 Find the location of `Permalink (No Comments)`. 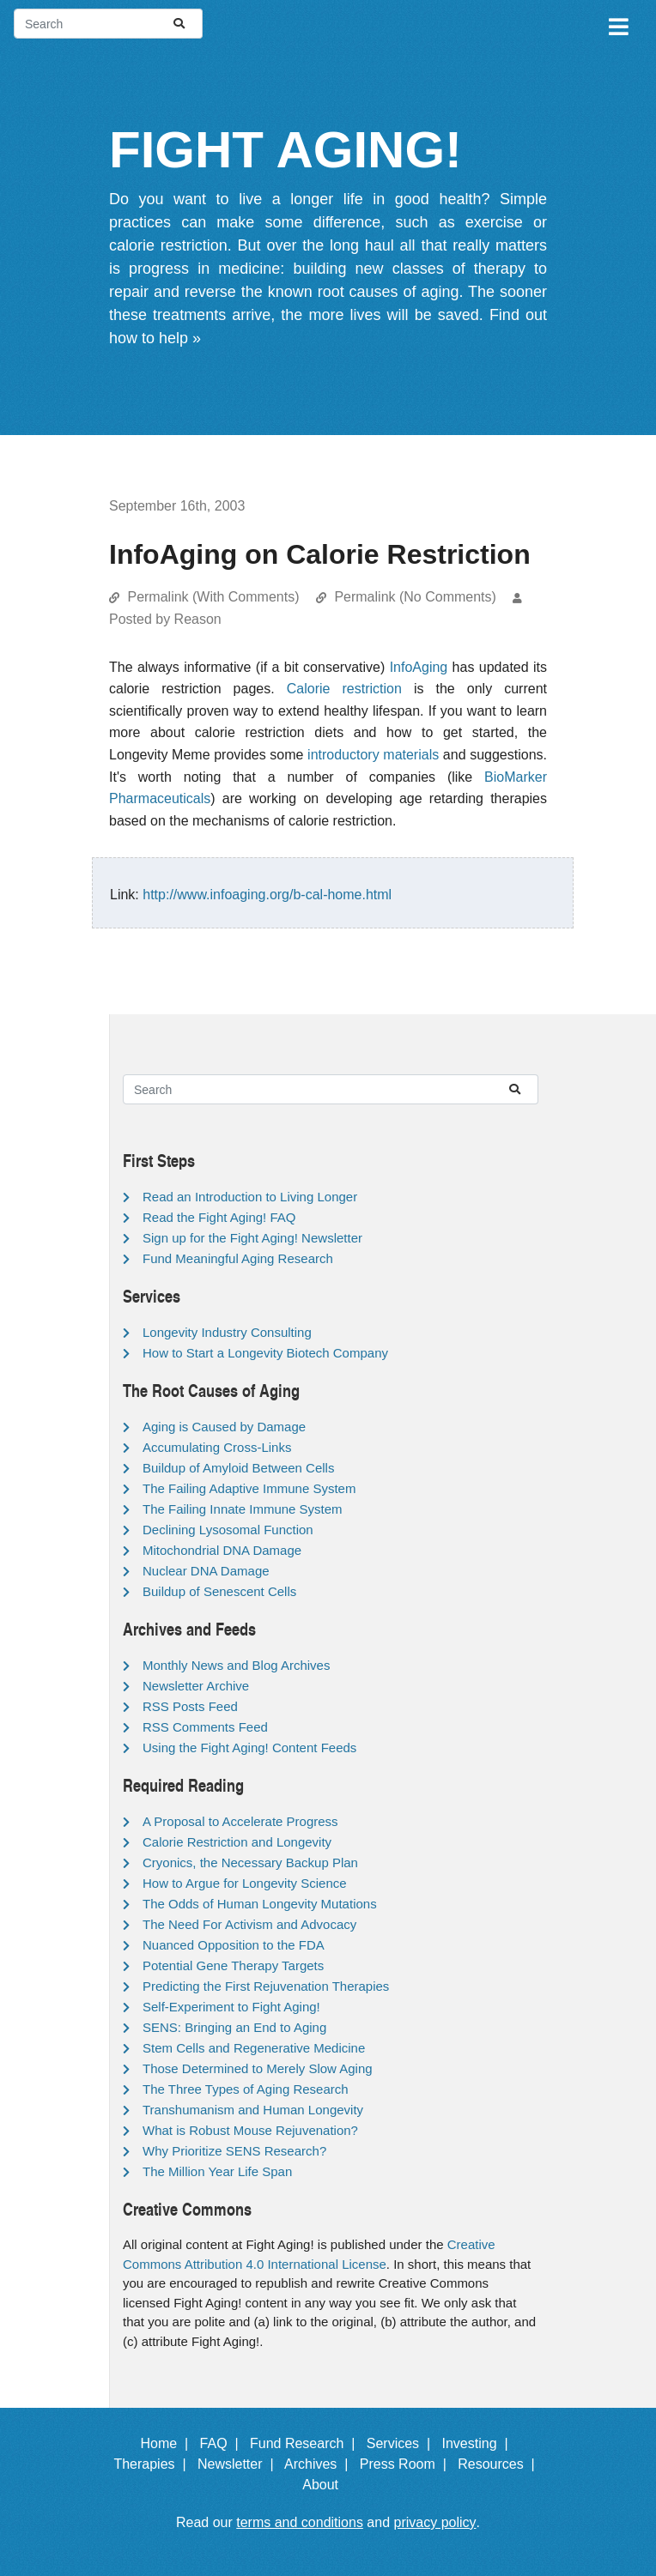

Permalink (No Comments) is located at coordinates (414, 597).